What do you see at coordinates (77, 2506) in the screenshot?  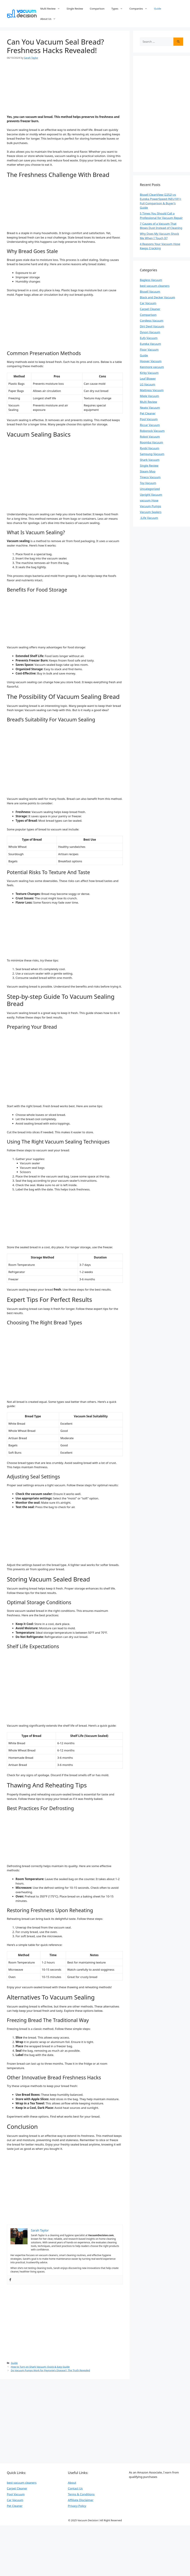 I see `Privacy Policy` at bounding box center [77, 2506].